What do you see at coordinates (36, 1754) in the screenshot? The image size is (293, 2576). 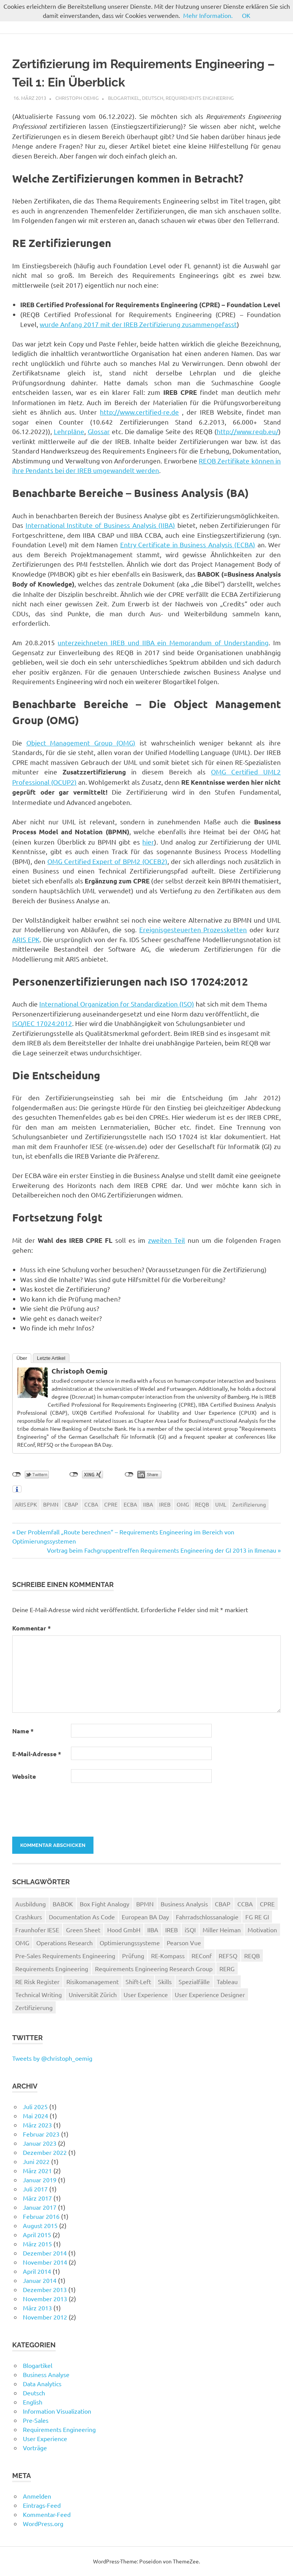 I see `E-Mail-Adresse` at bounding box center [36, 1754].